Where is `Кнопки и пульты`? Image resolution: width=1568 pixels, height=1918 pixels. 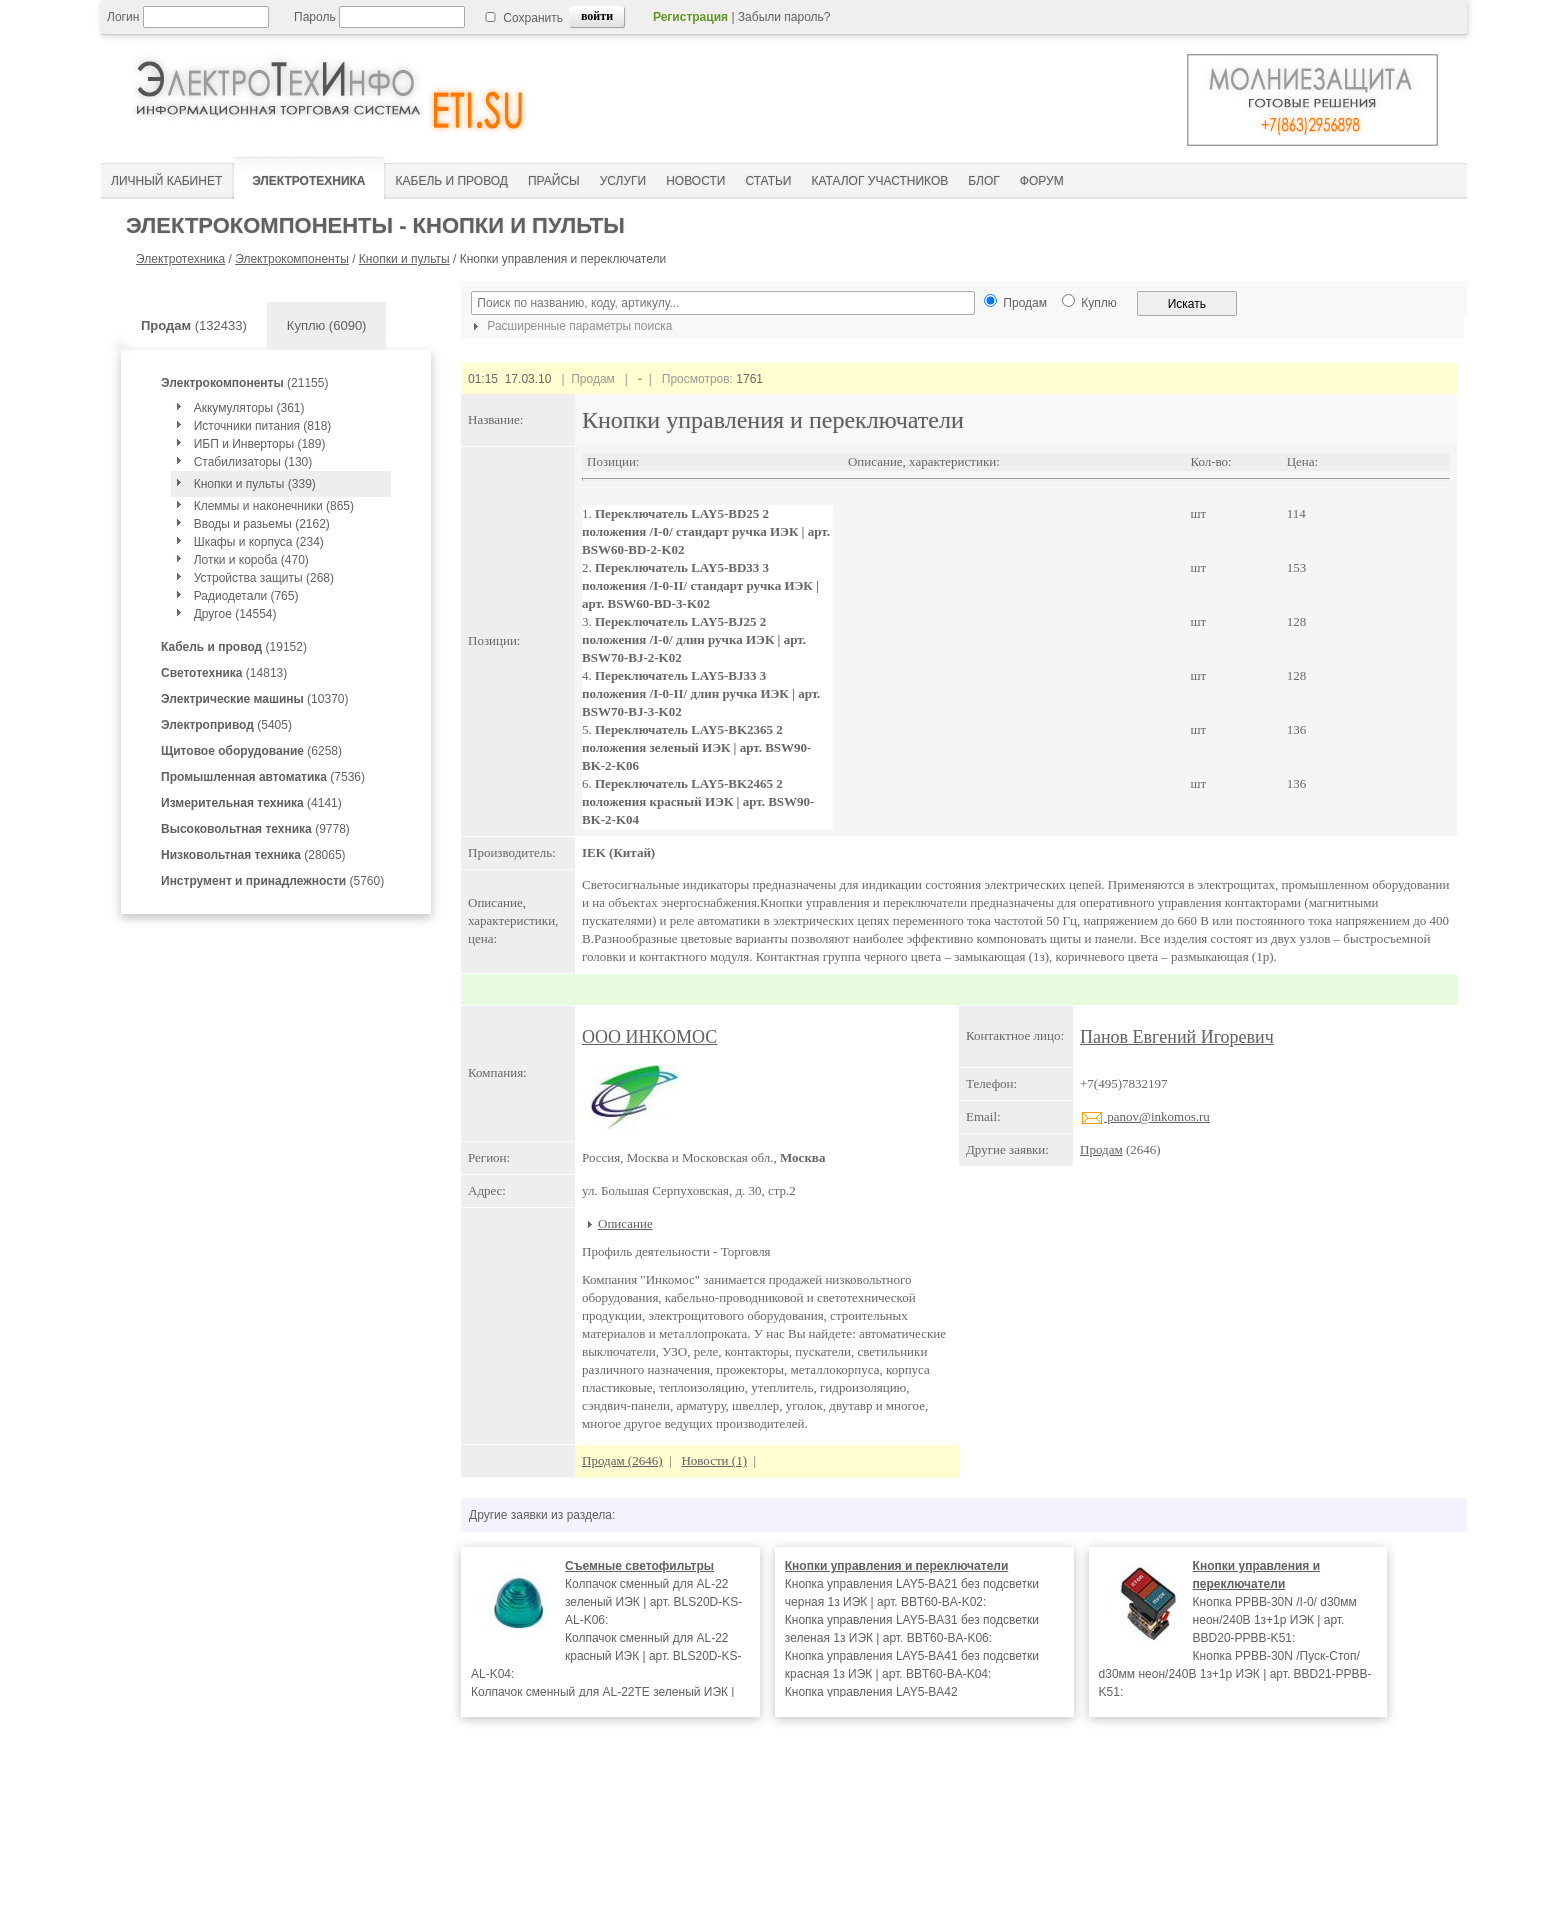 Кнопки и пульты is located at coordinates (404, 259).